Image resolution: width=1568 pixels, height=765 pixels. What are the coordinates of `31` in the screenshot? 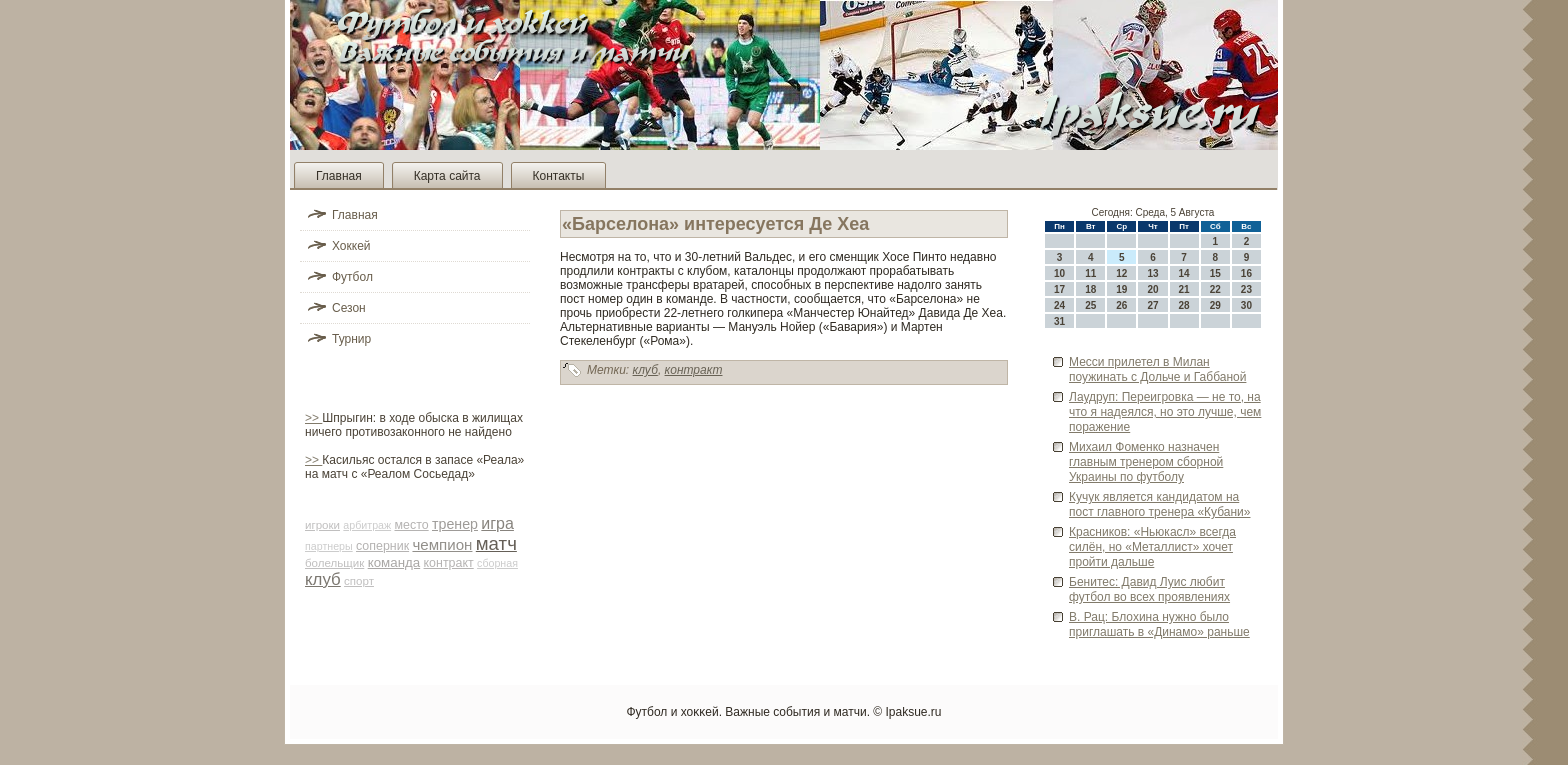 It's located at (1059, 321).